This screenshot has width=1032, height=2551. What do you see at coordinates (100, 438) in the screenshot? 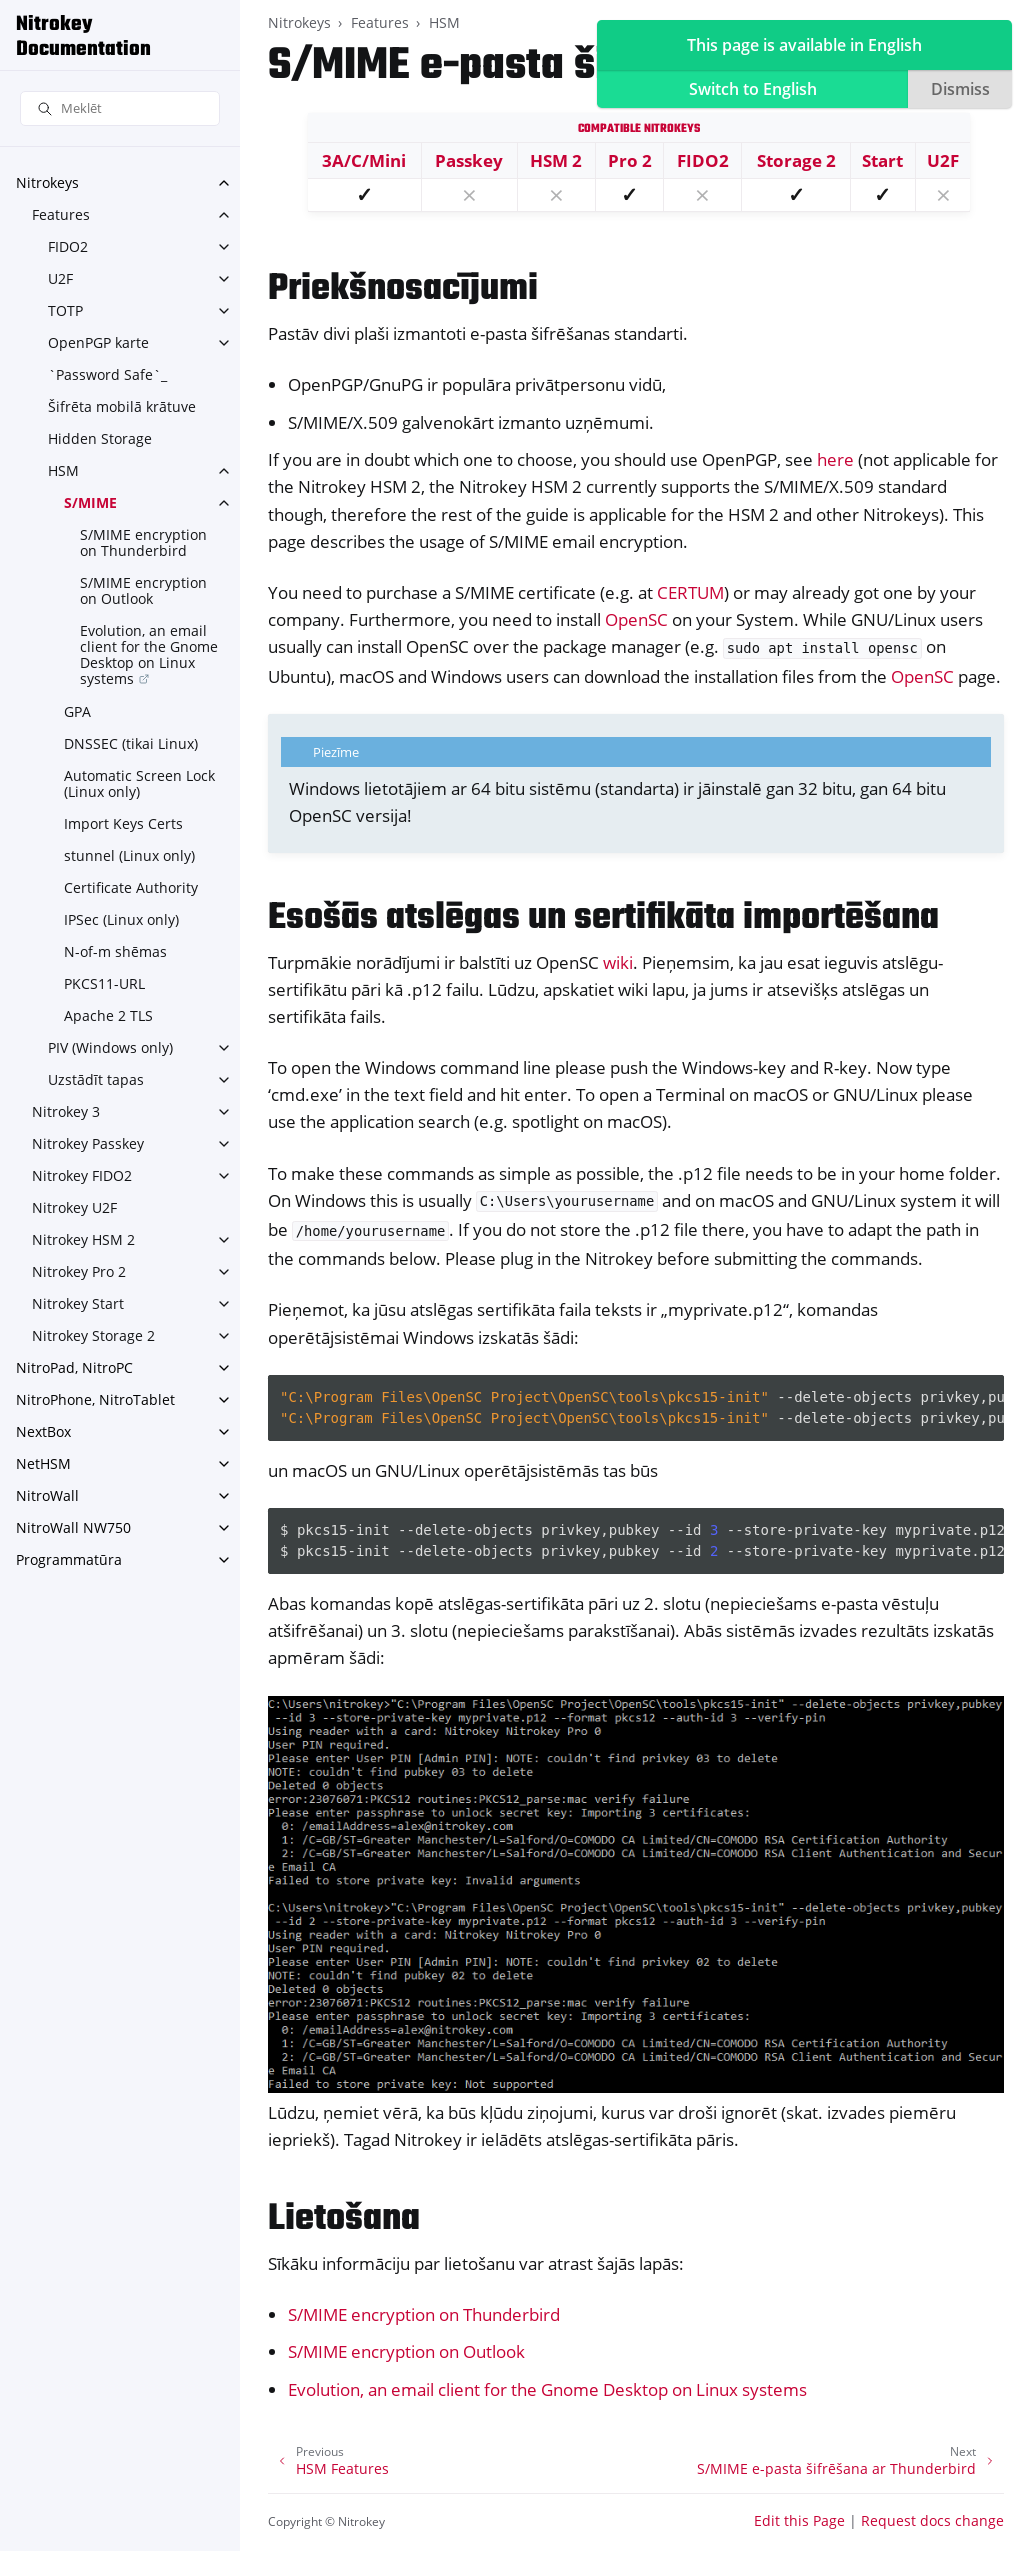
I see `Hidden Storage` at bounding box center [100, 438].